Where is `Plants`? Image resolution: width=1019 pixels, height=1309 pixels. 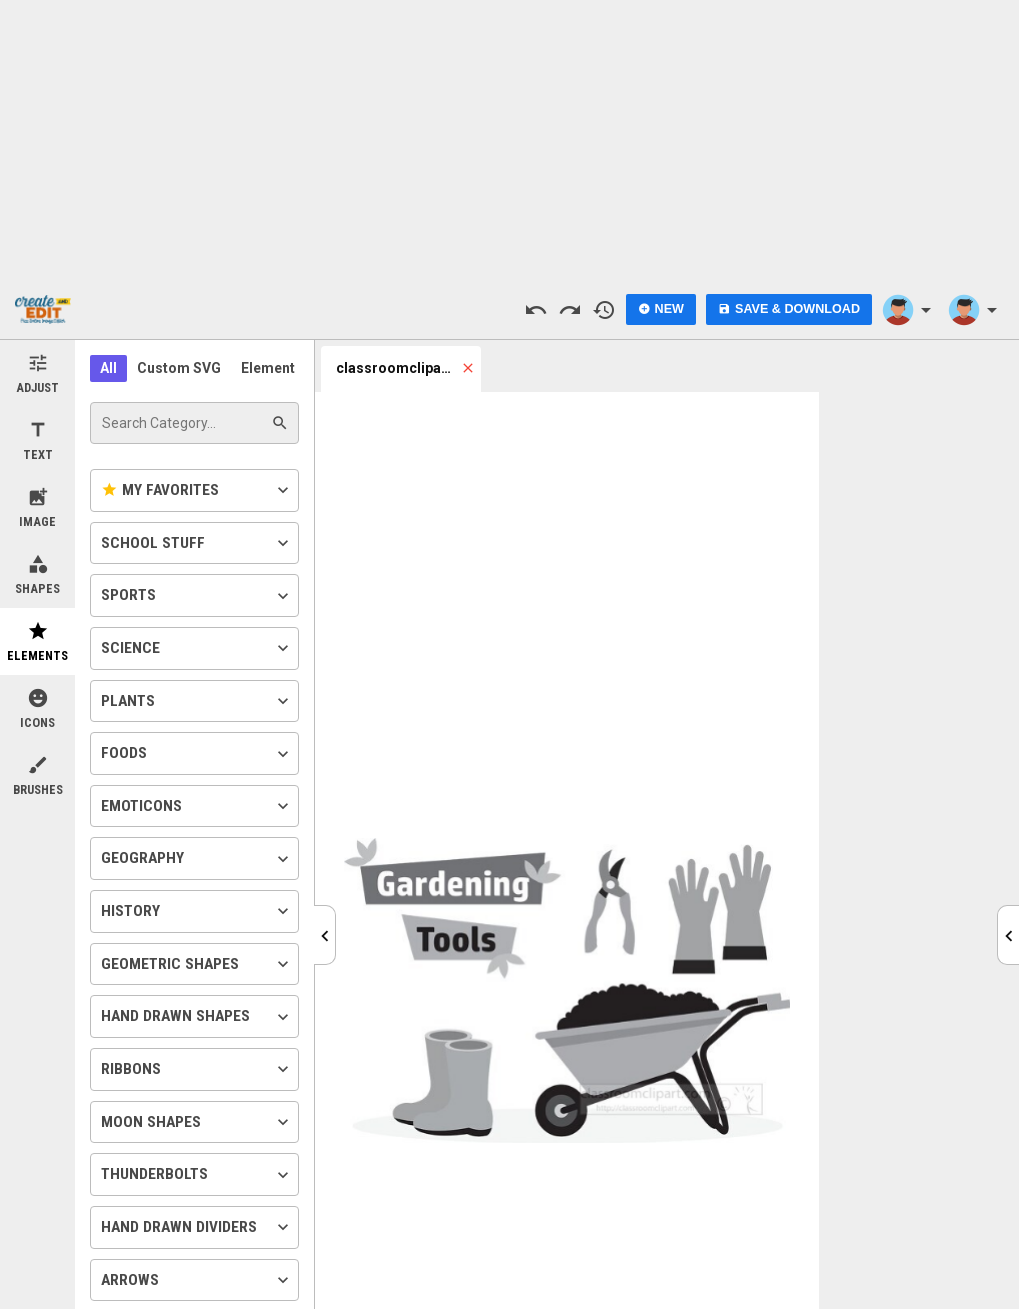
Plants is located at coordinates (197, 701).